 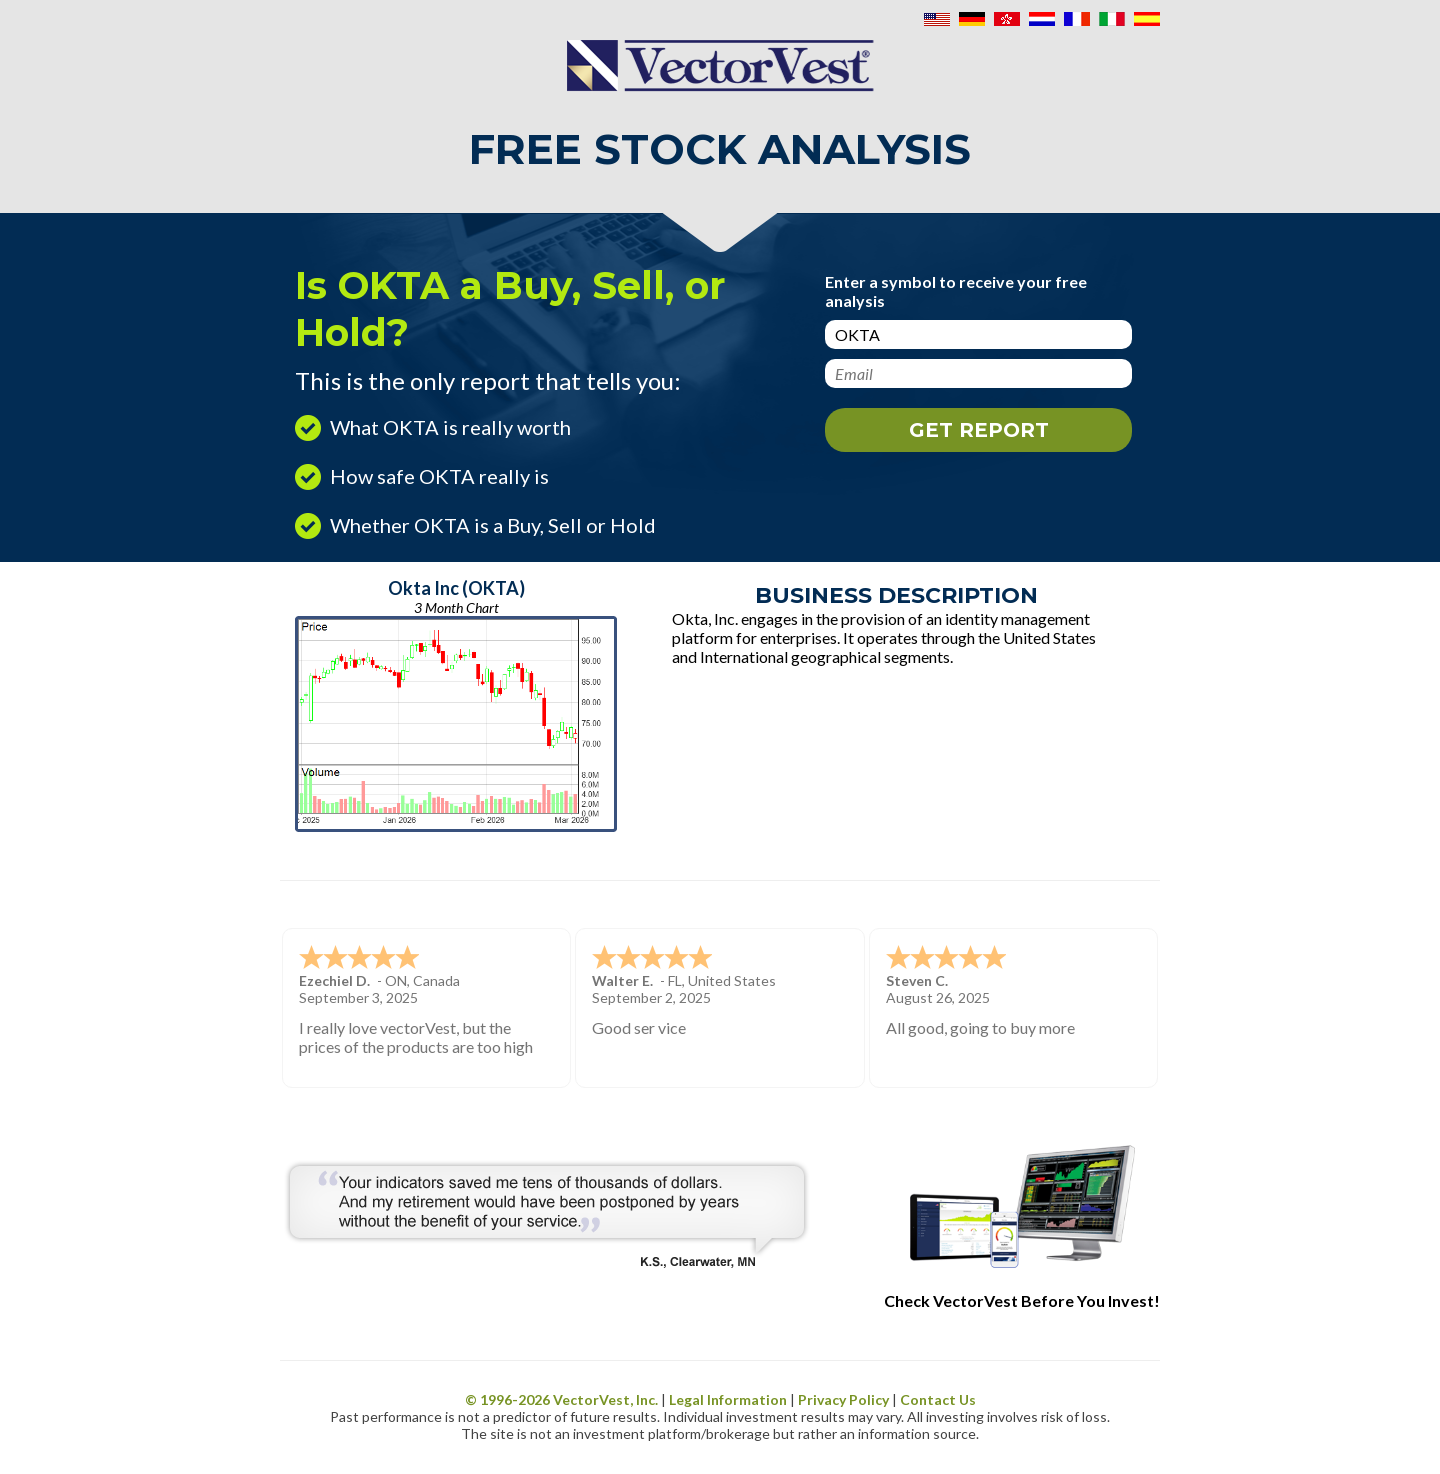 I want to click on Contact Us, so click(x=938, y=1399).